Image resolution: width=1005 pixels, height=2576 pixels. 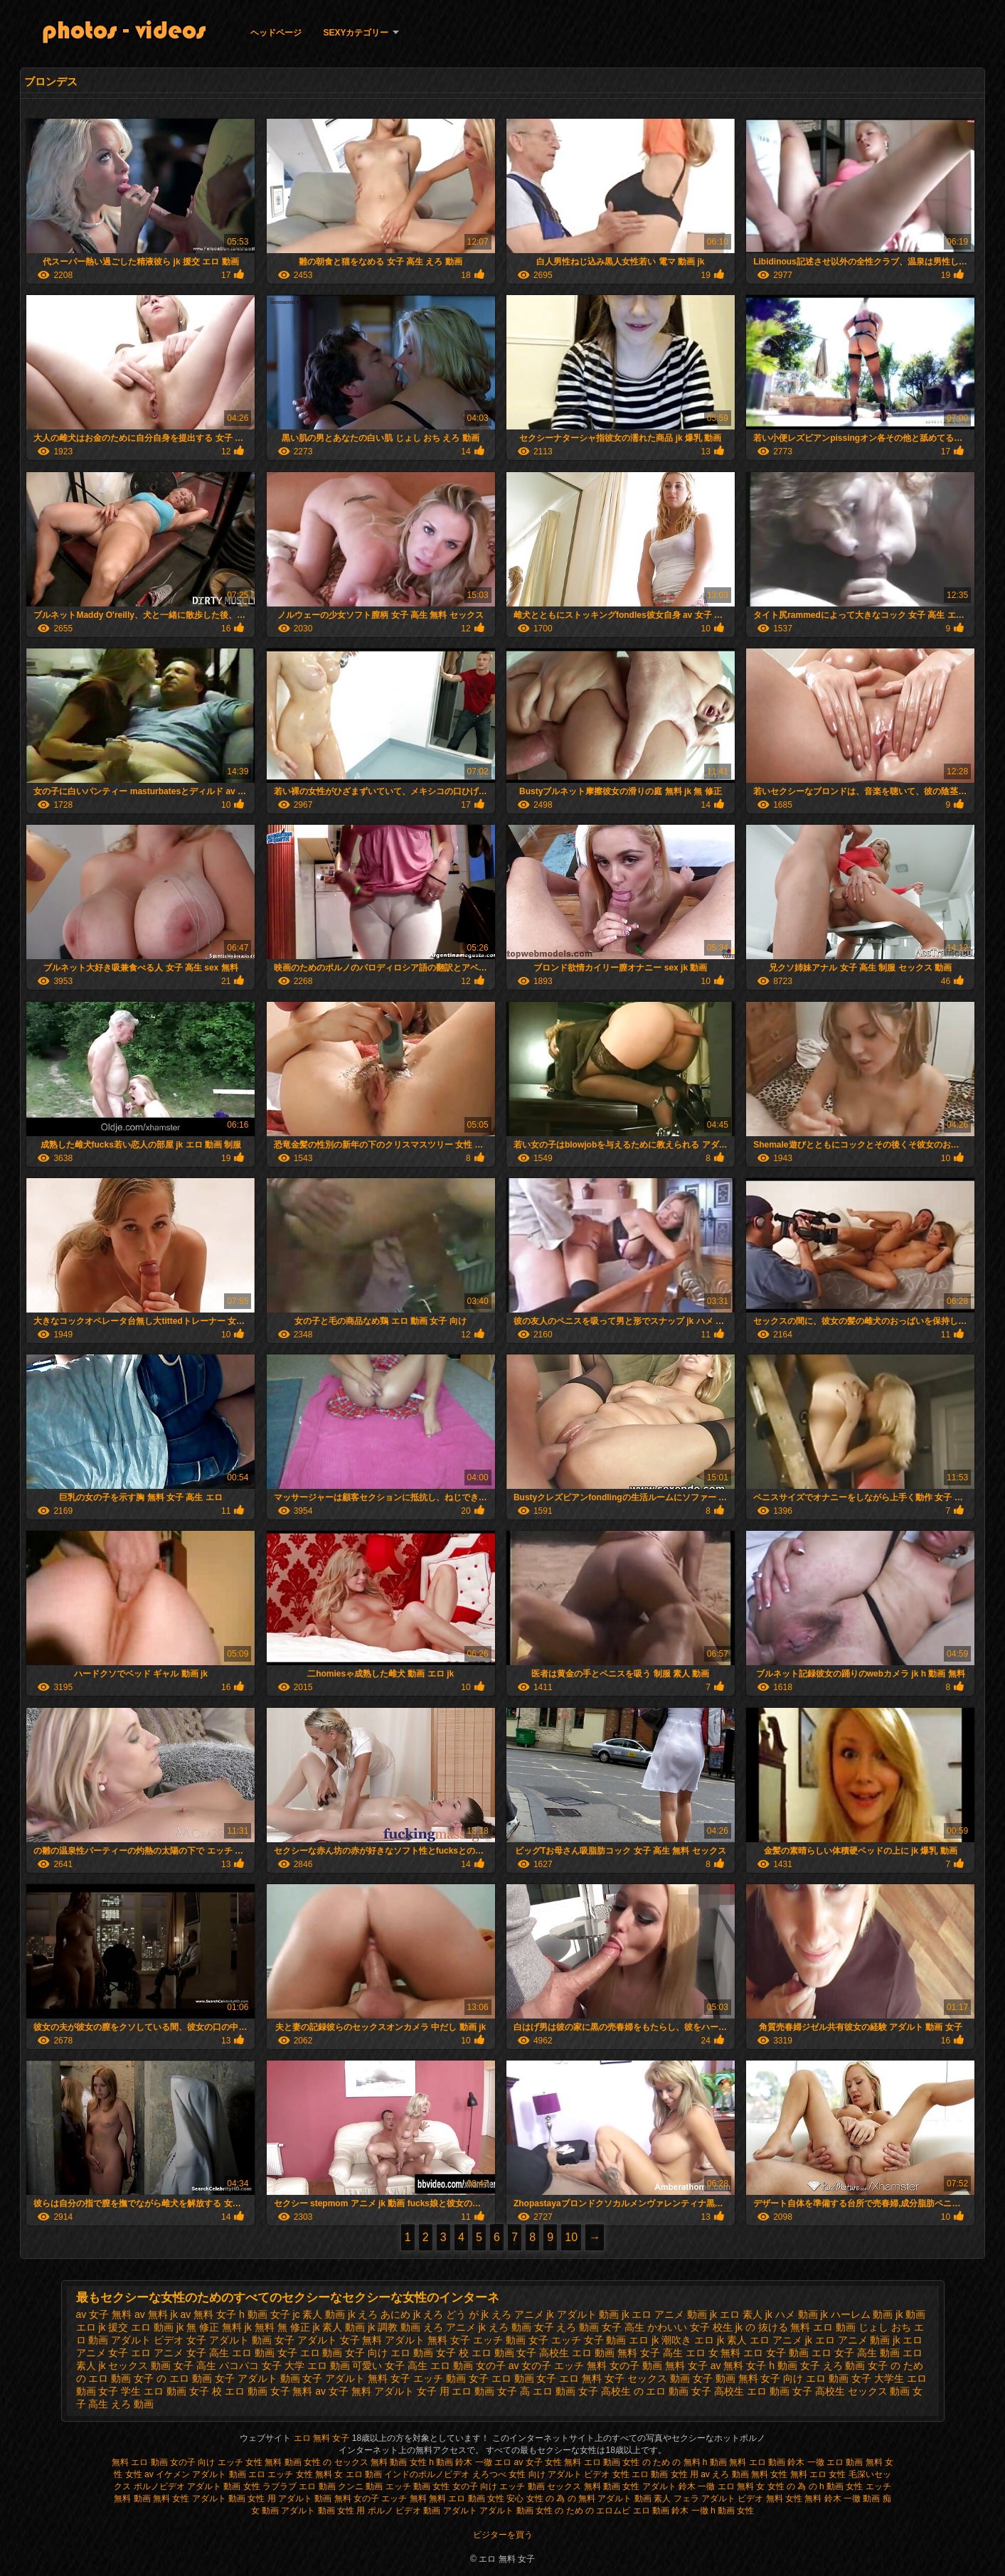 I want to click on 女性 エロ 動画, so click(x=640, y=2474).